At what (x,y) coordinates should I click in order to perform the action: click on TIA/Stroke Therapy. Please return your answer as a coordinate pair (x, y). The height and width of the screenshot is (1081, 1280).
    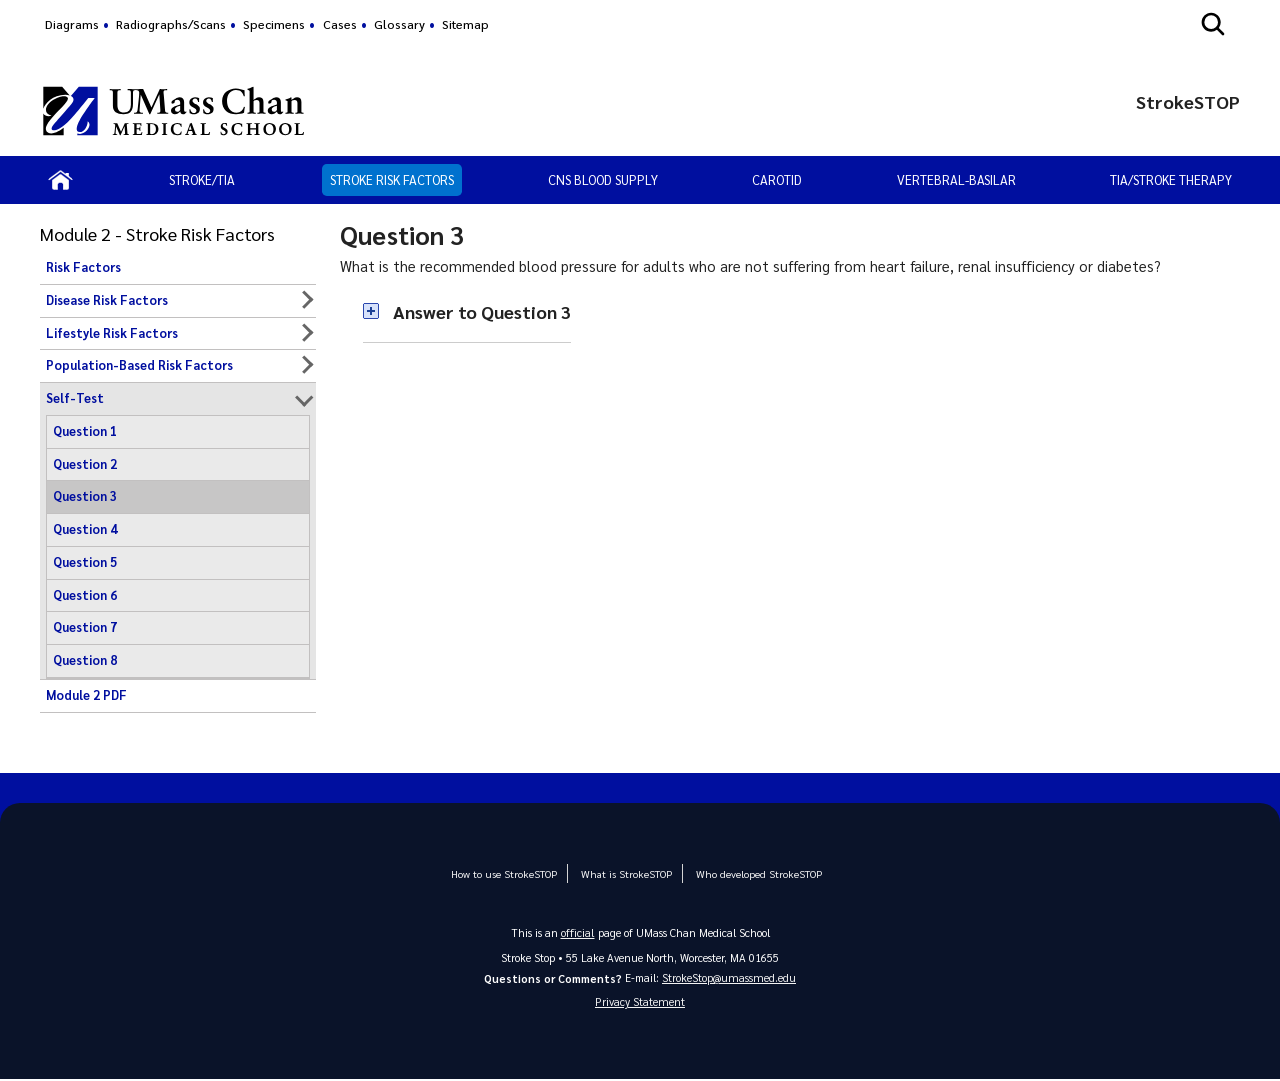
    Looking at the image, I should click on (1171, 179).